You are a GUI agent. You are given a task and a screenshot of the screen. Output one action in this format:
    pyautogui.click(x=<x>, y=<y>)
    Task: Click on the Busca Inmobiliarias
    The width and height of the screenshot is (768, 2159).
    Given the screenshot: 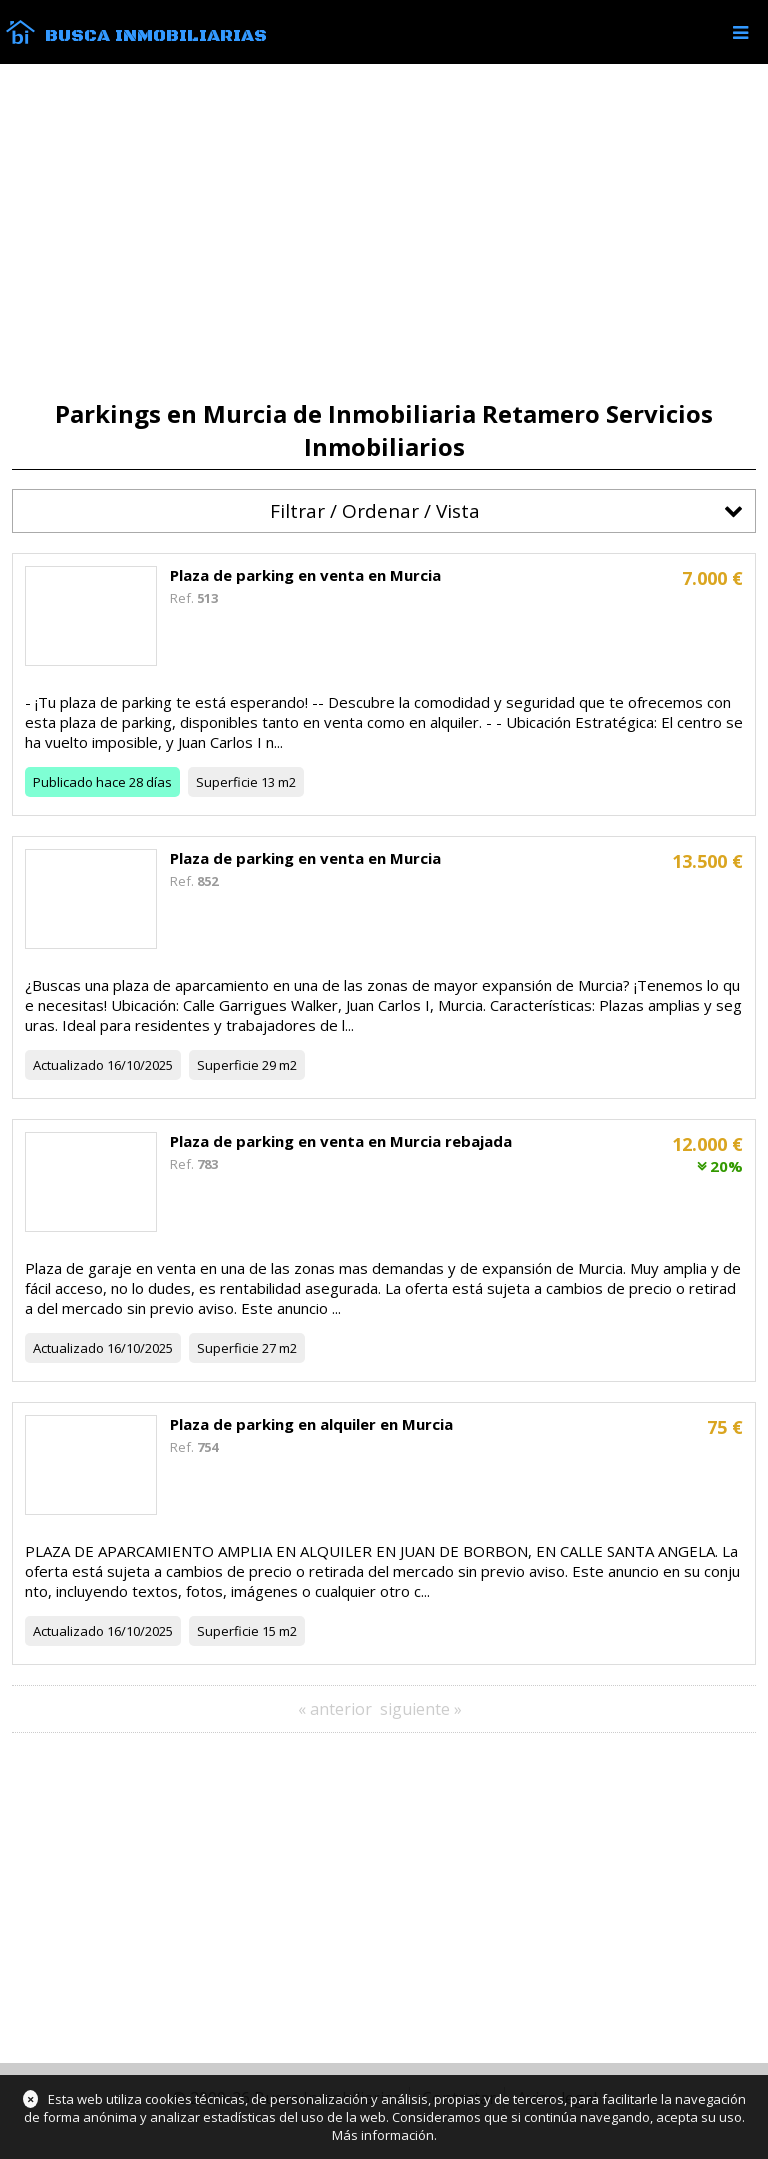 What is the action you would take?
    pyautogui.click(x=156, y=36)
    